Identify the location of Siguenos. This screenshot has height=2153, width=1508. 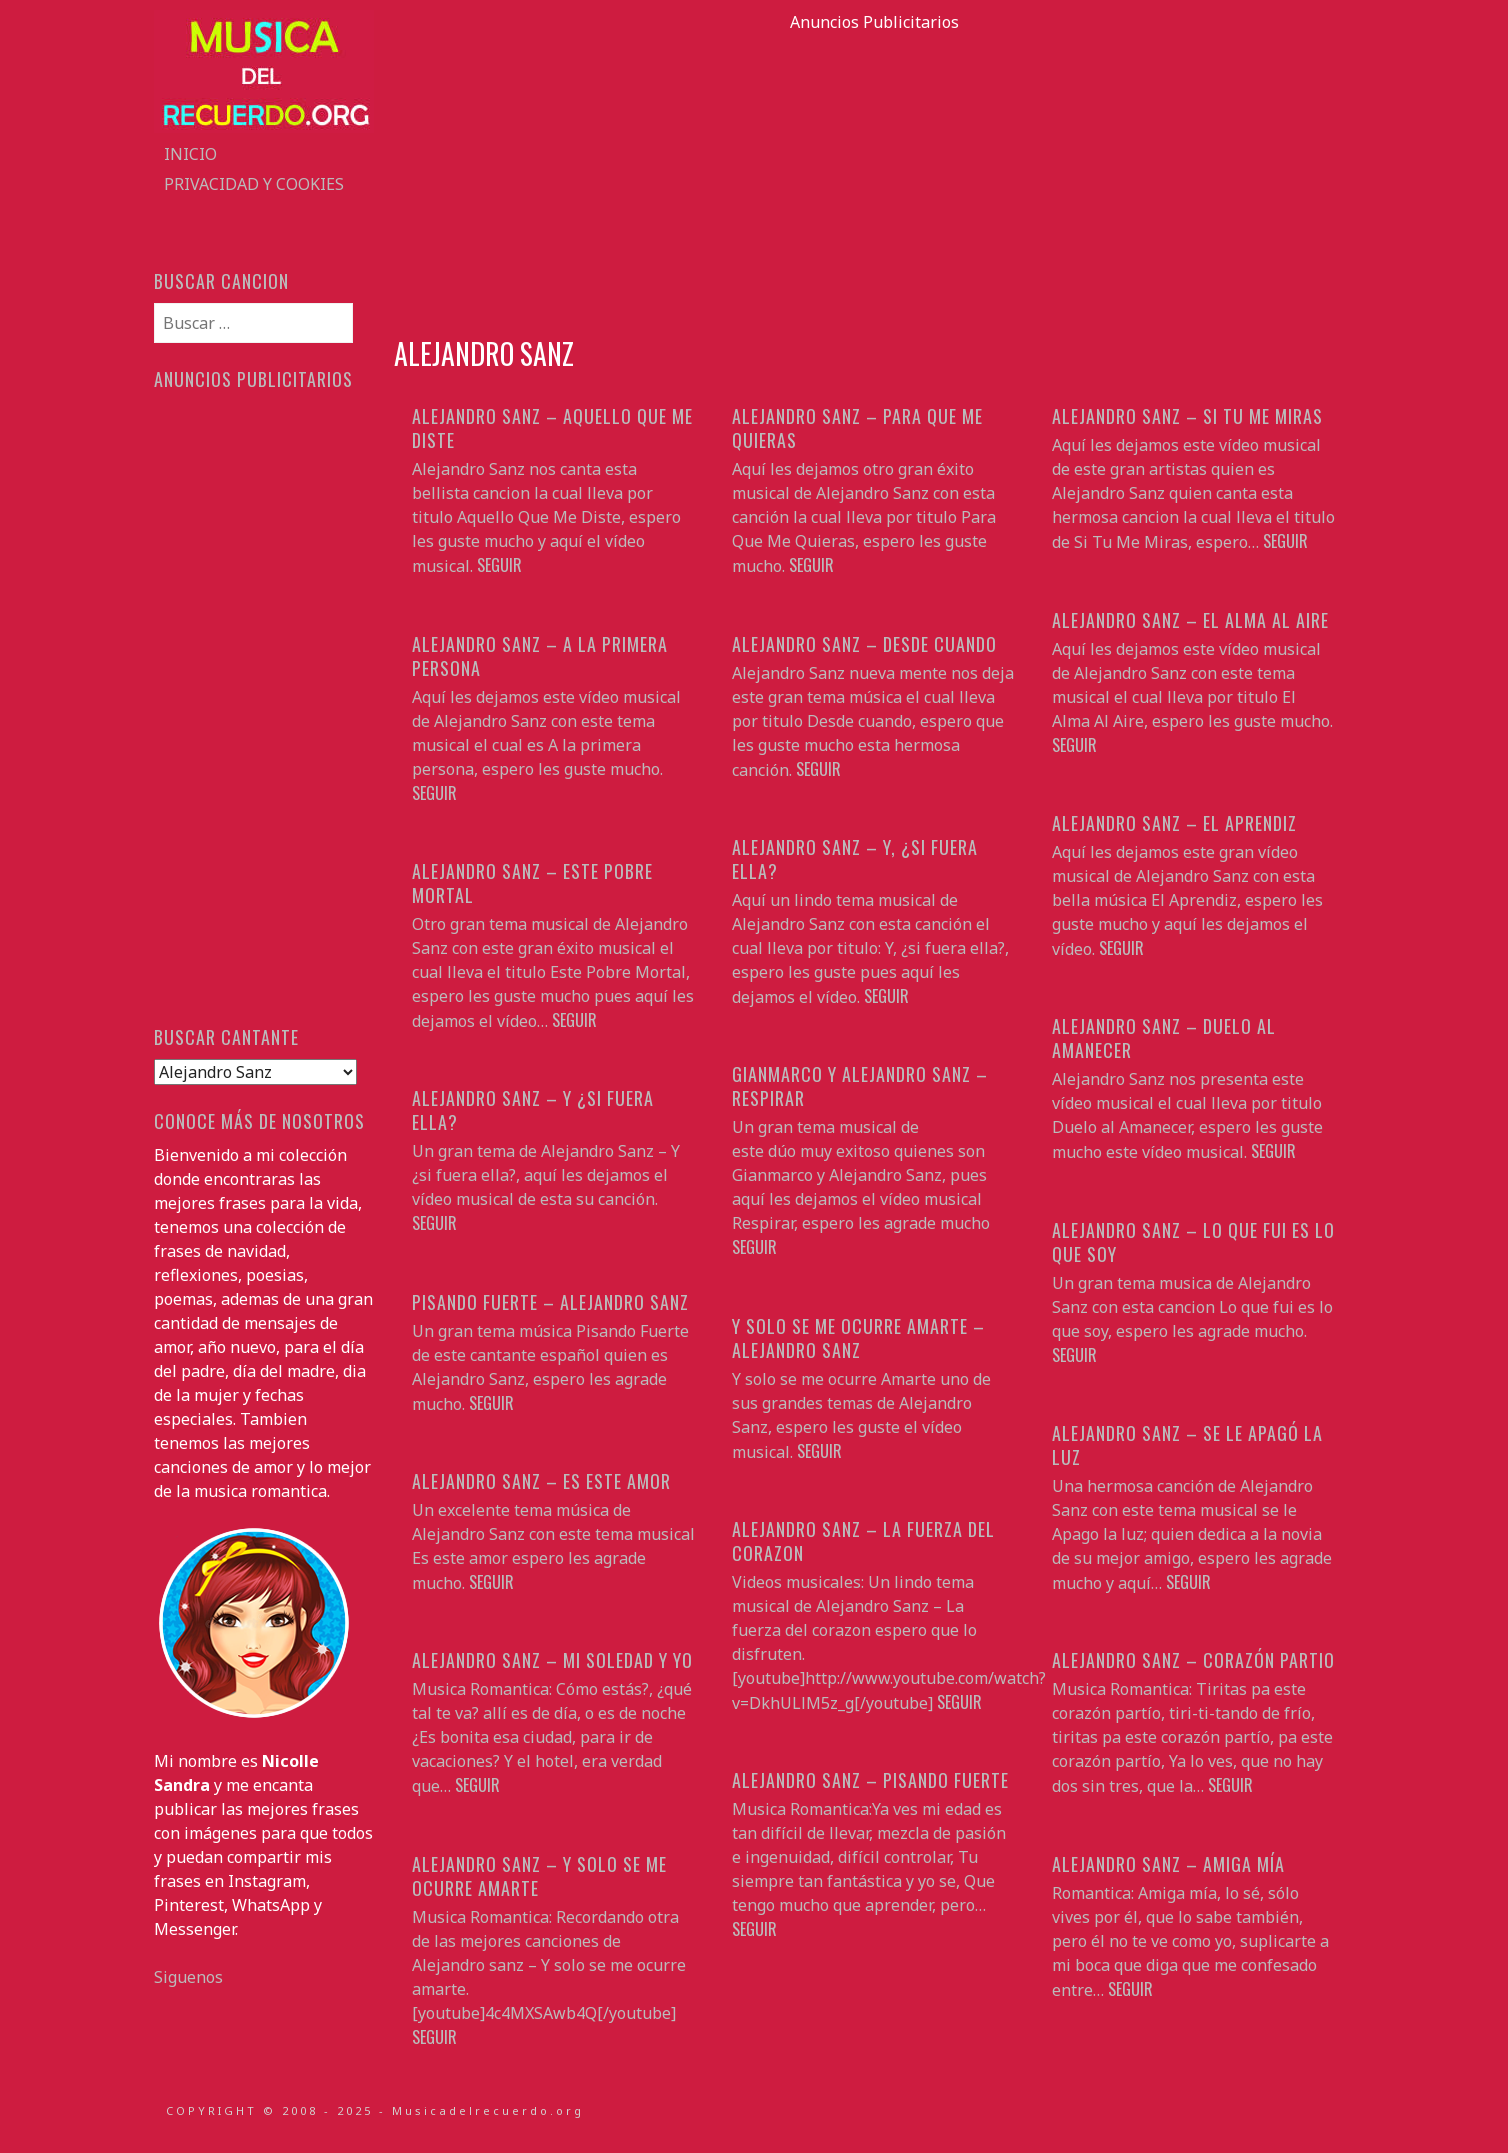
(188, 1977).